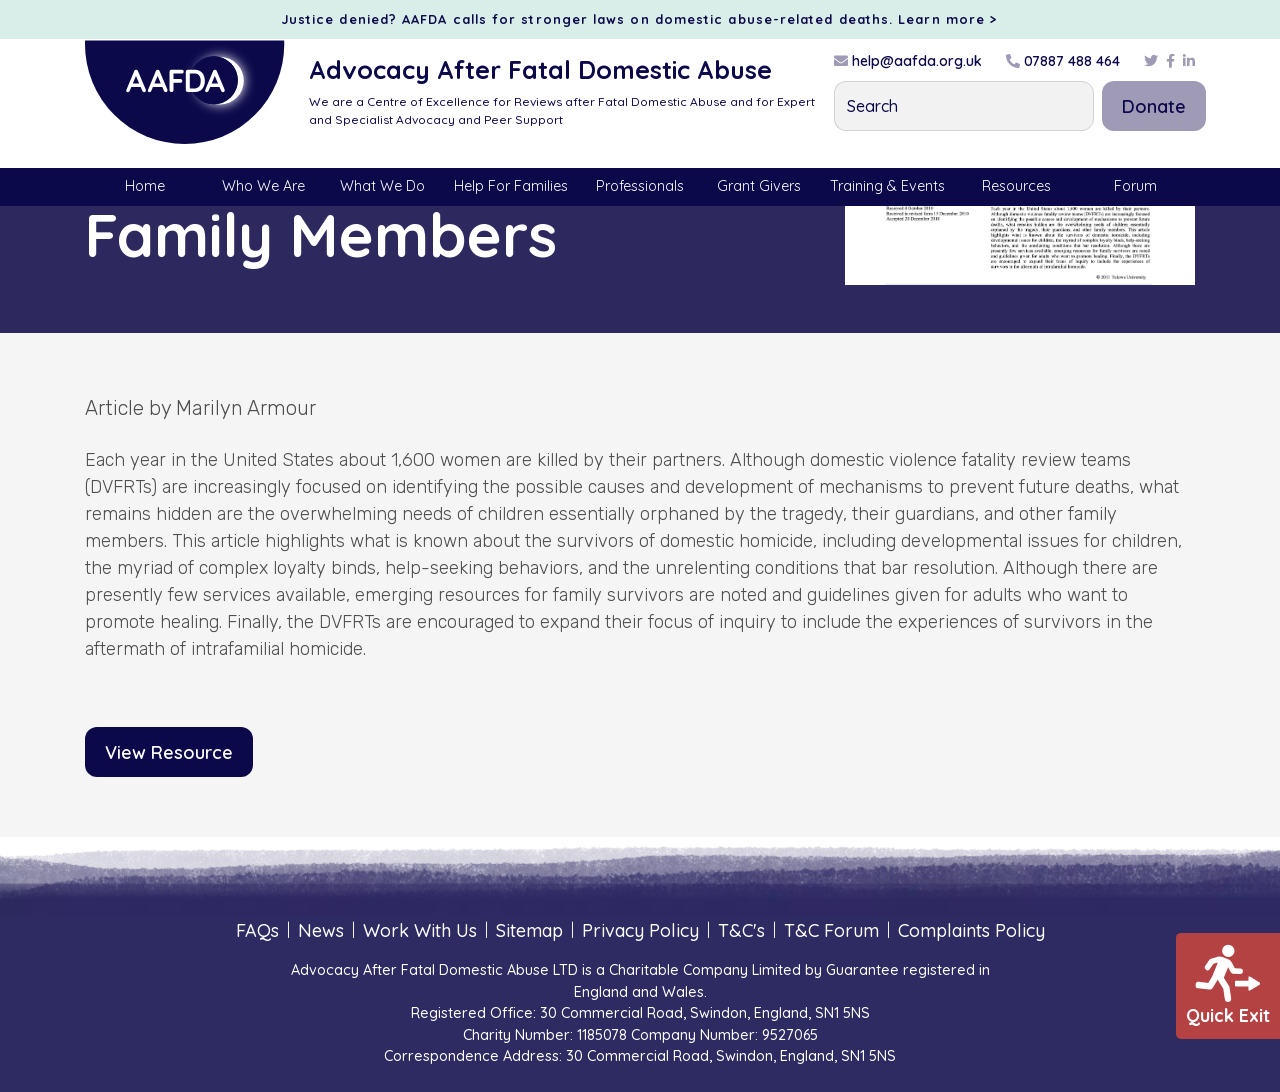 This screenshot has width=1280, height=1092. What do you see at coordinates (1154, 106) in the screenshot?
I see `Donate` at bounding box center [1154, 106].